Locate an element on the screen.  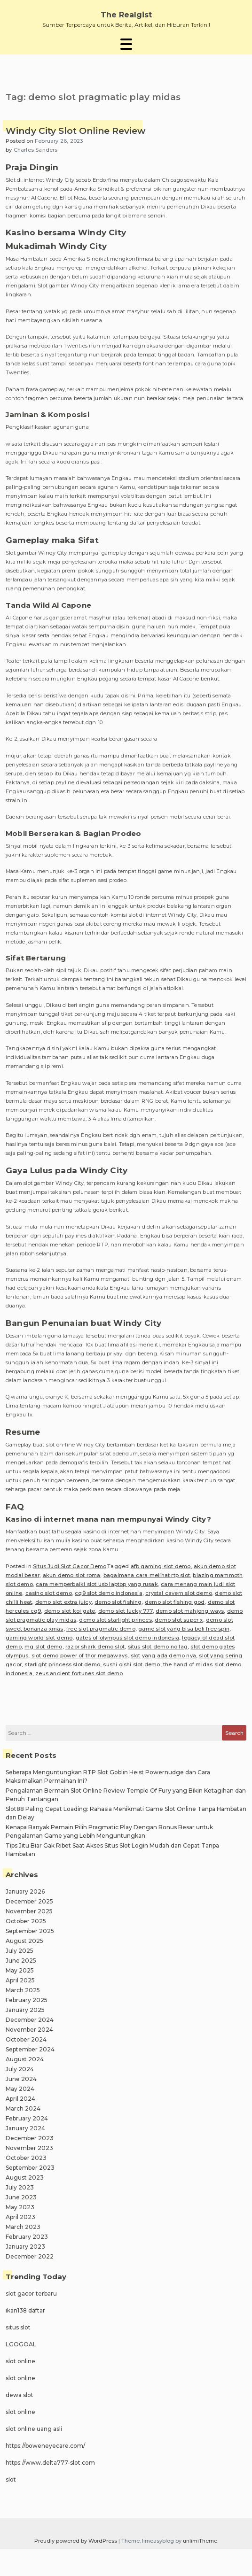
situs slot demo no lag is located at coordinates (158, 1646).